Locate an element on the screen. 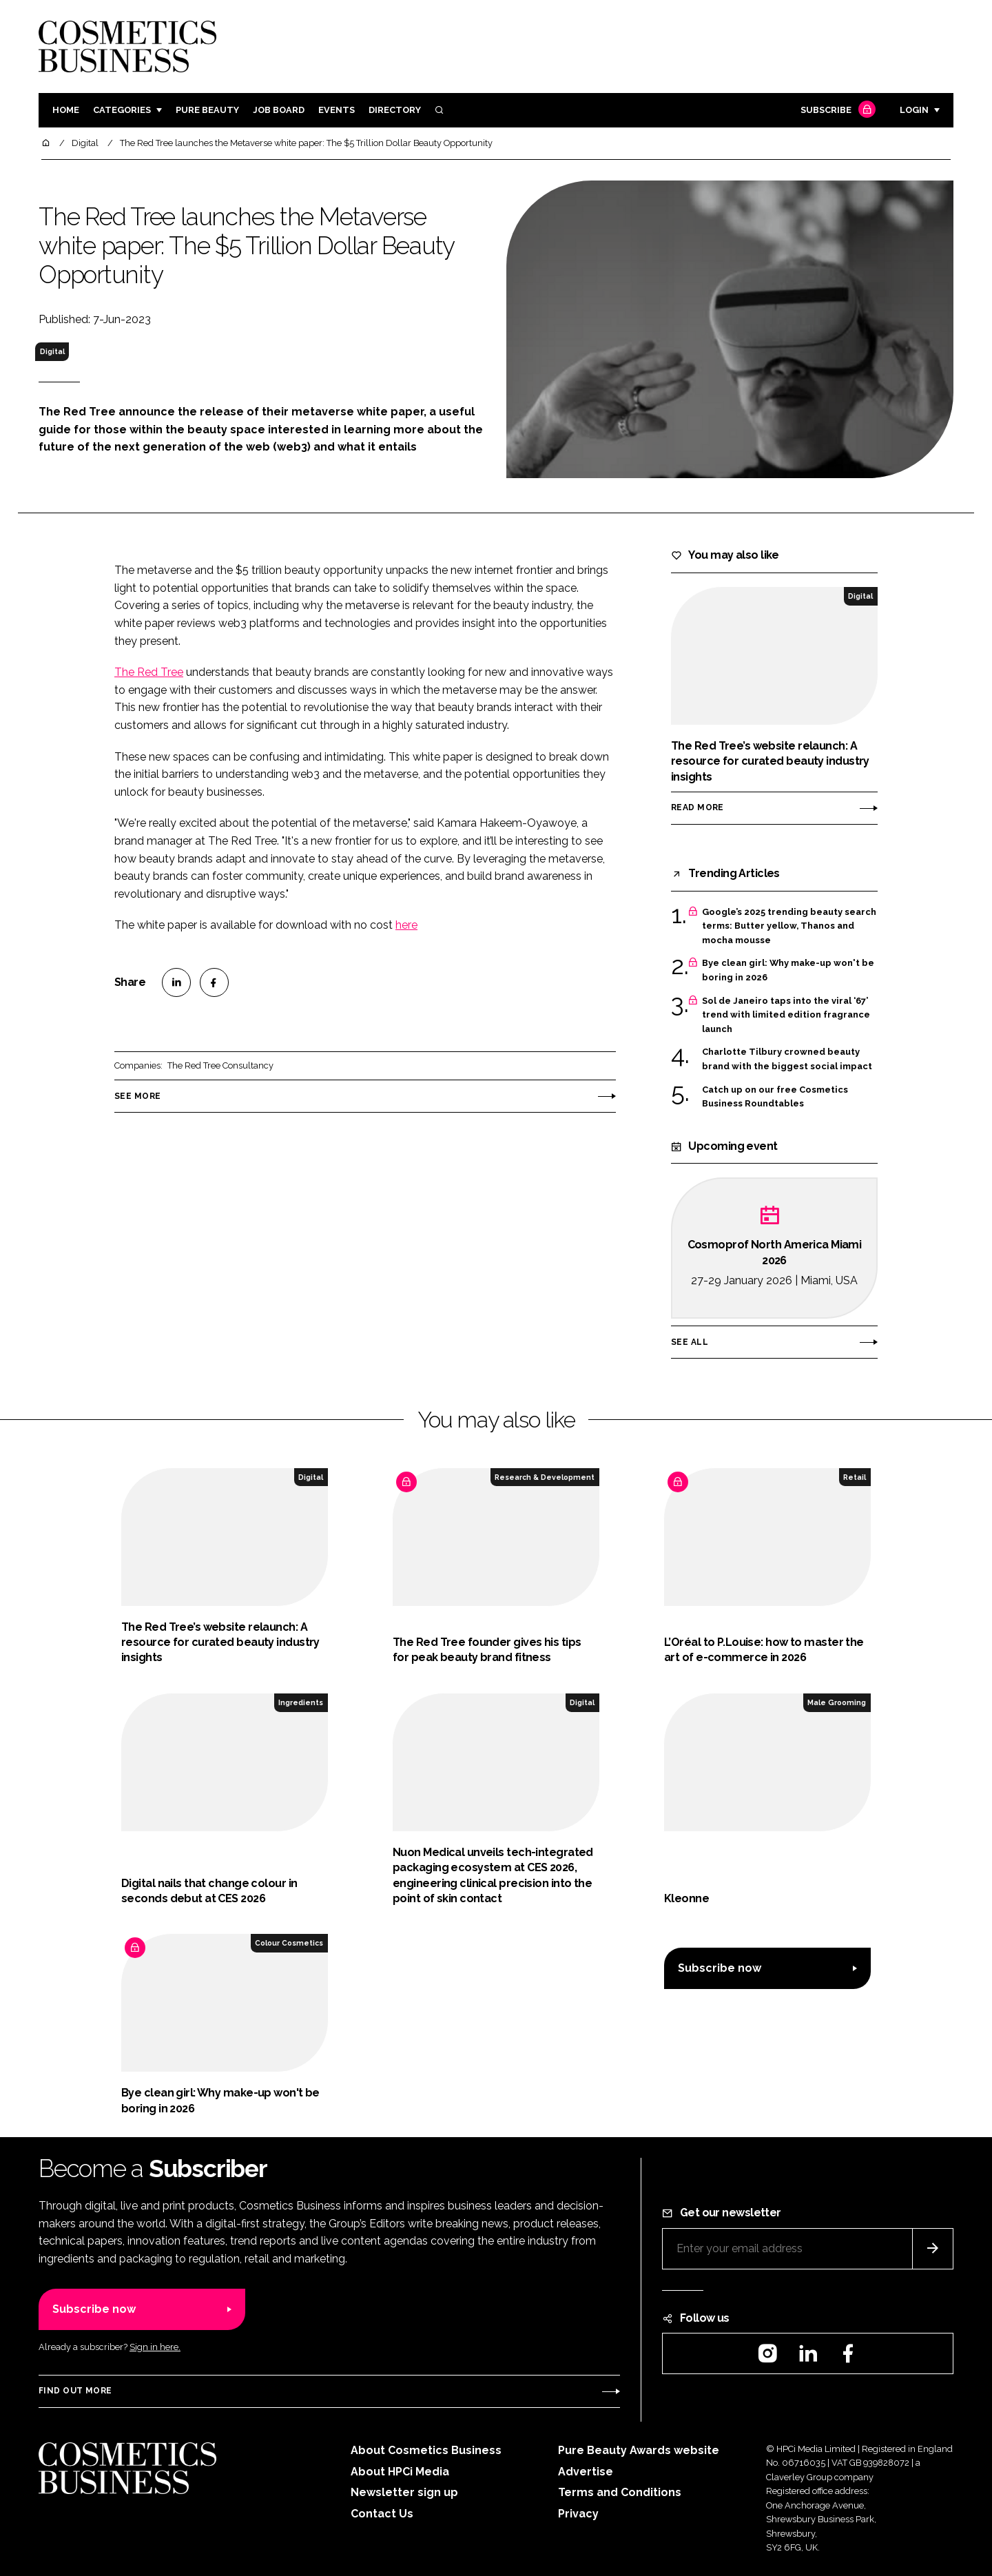 Image resolution: width=992 pixels, height=2576 pixels. Terms and Conditions is located at coordinates (619, 2492).